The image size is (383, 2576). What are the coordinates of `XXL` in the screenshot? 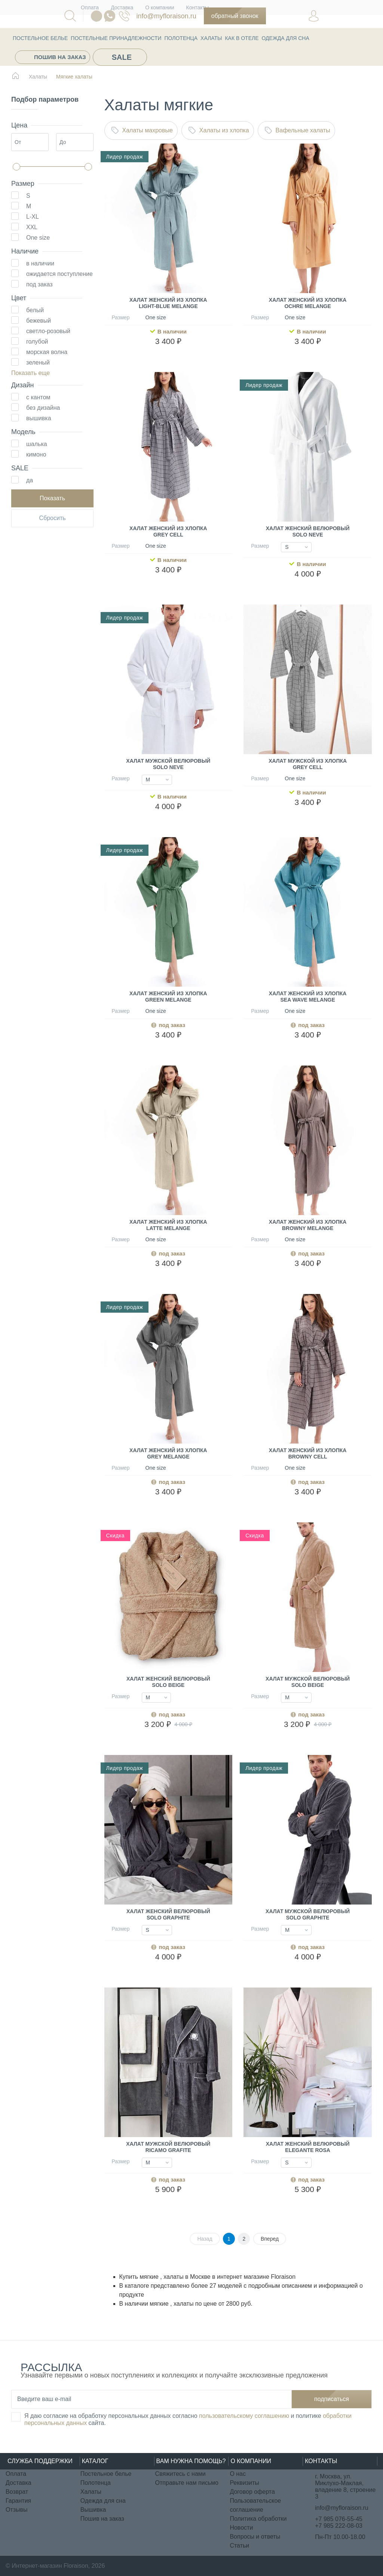 It's located at (31, 227).